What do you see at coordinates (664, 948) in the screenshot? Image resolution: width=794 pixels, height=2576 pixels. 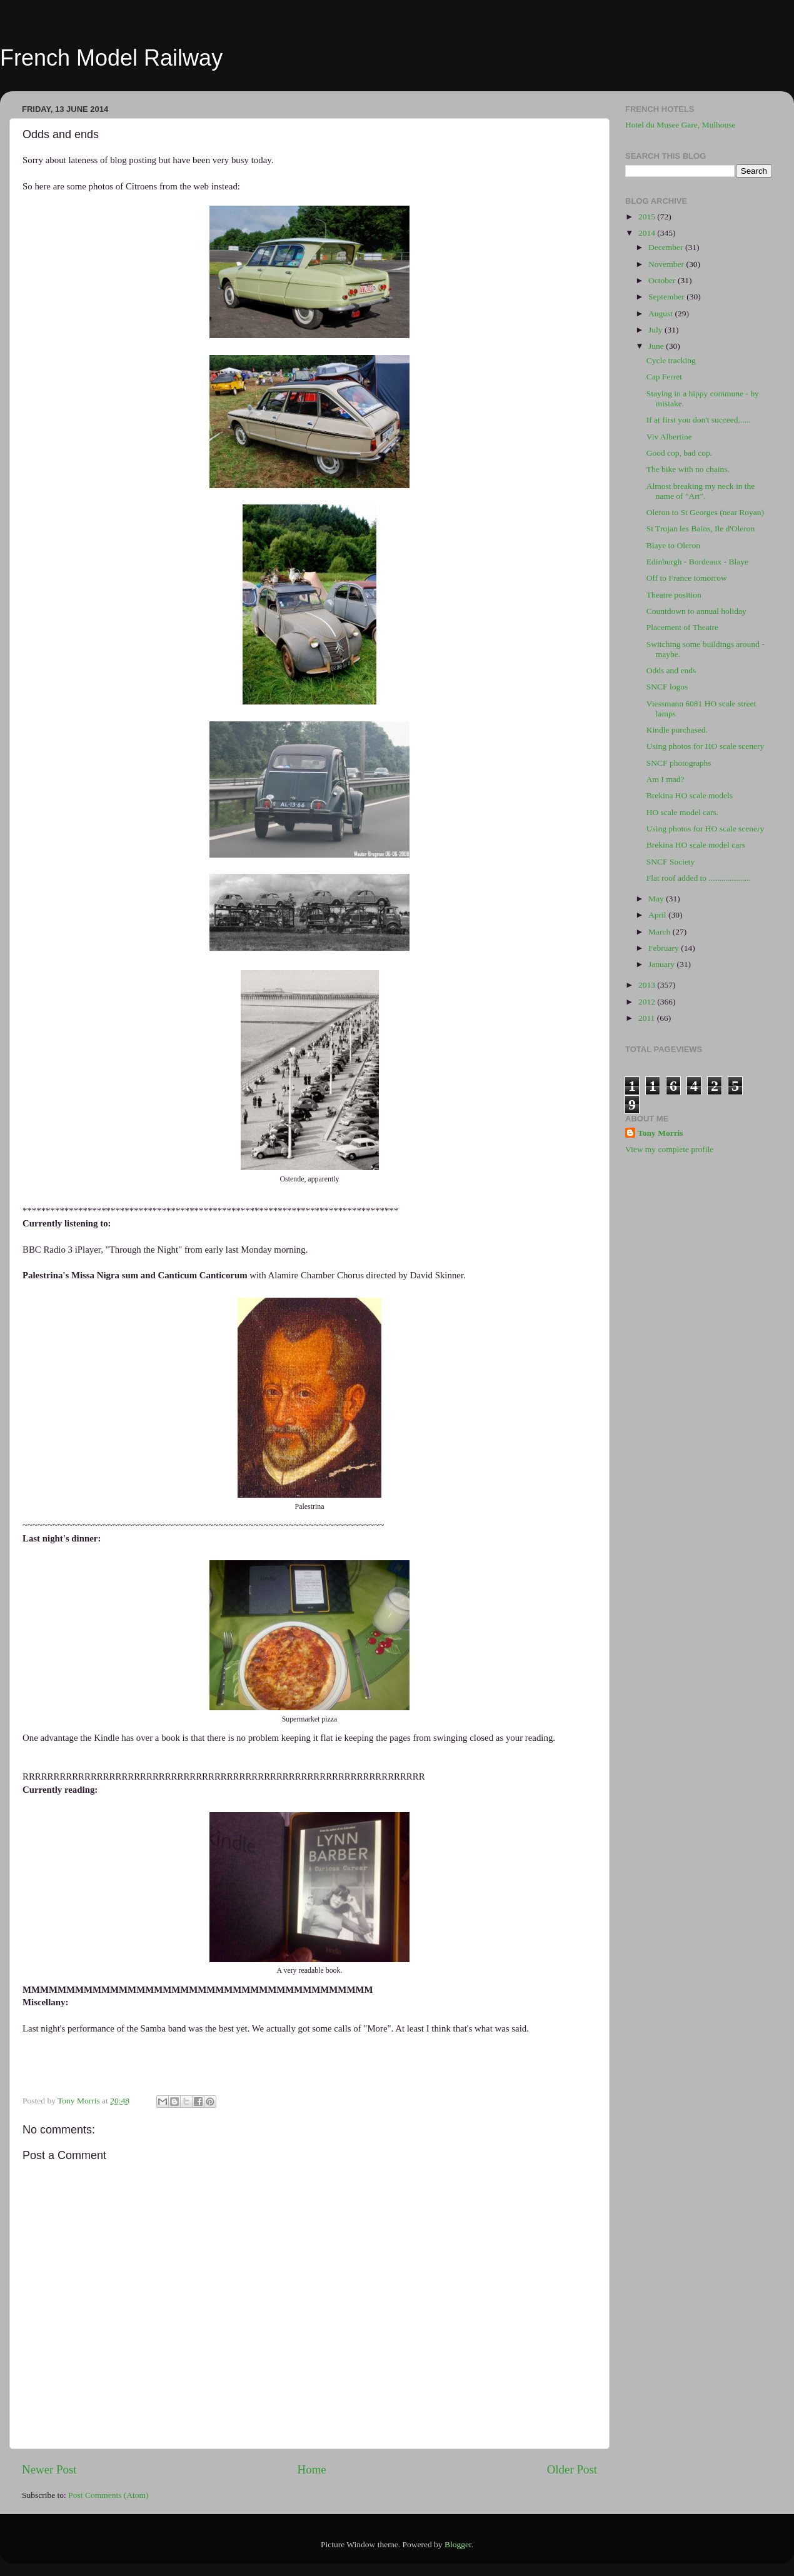 I see `February` at bounding box center [664, 948].